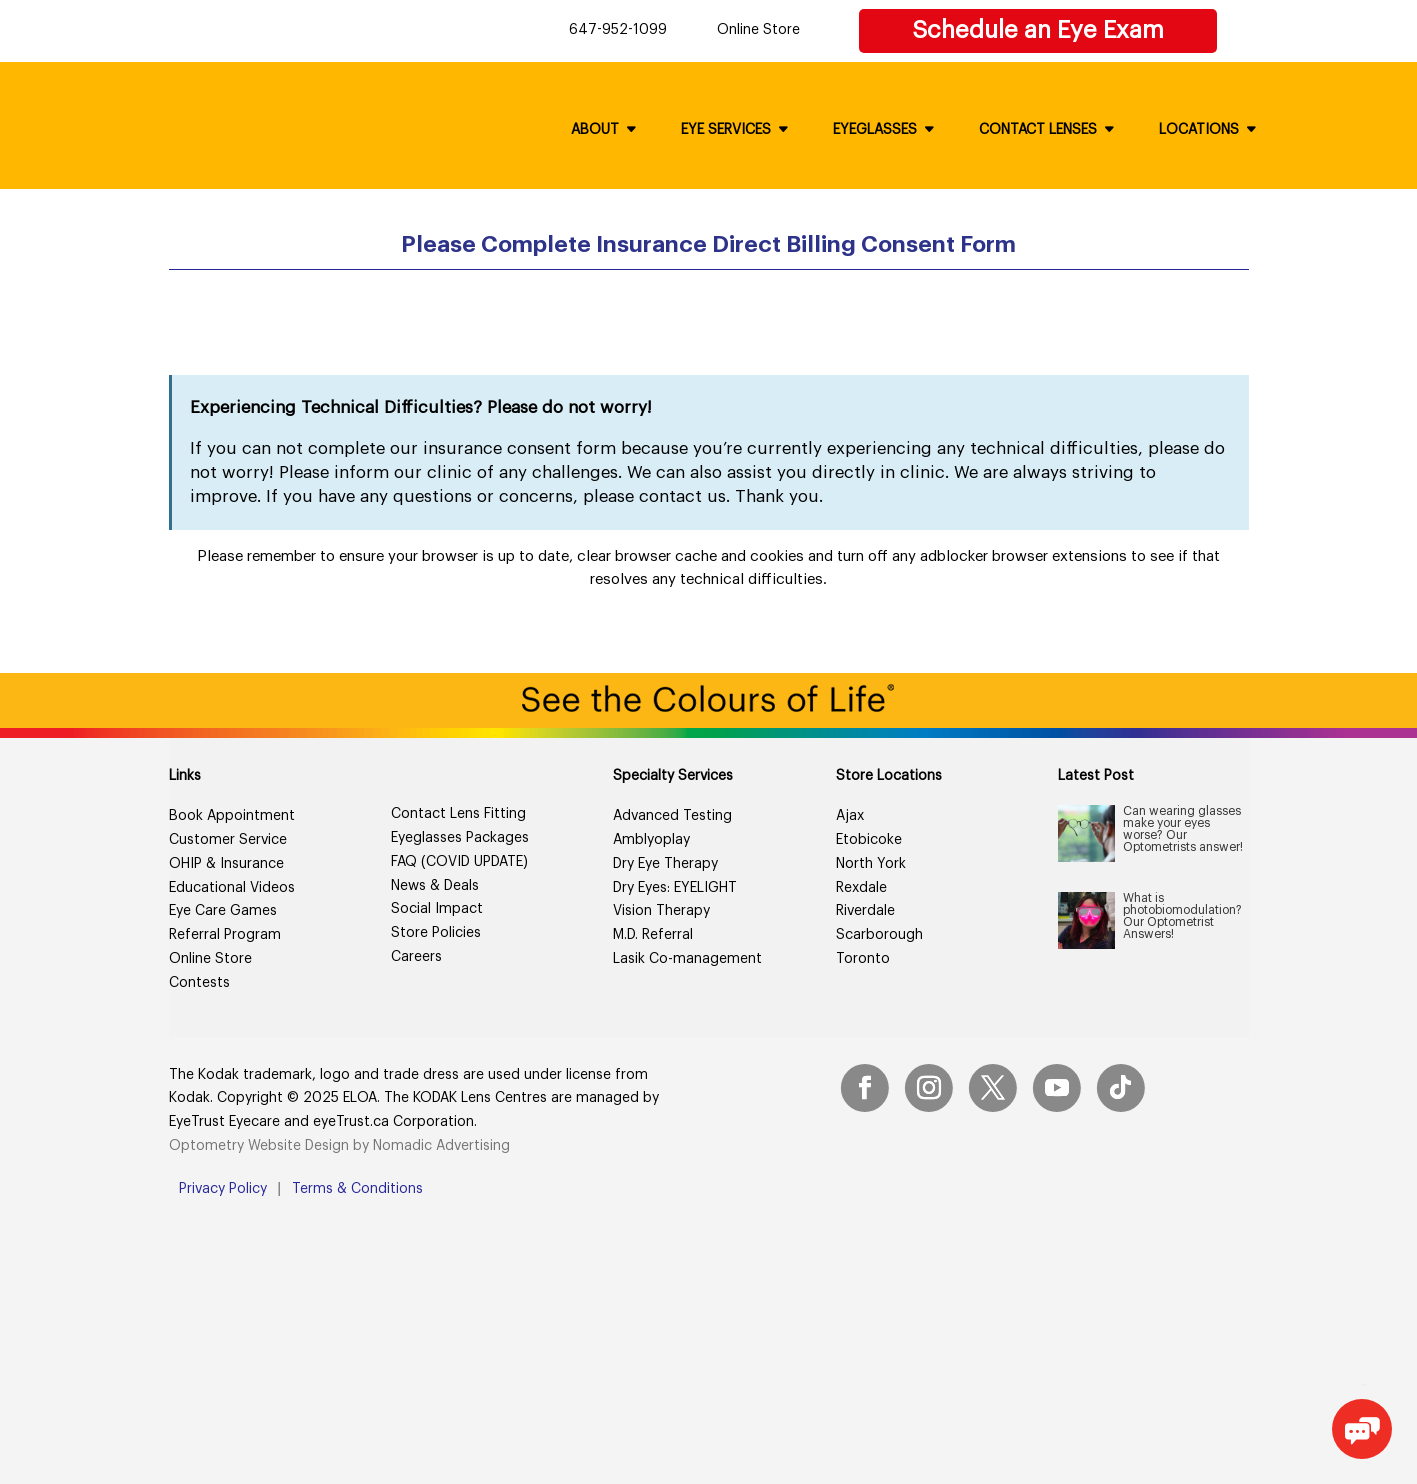 The width and height of the screenshot is (1417, 1484). What do you see at coordinates (618, 30) in the screenshot?
I see `647-952-1099` at bounding box center [618, 30].